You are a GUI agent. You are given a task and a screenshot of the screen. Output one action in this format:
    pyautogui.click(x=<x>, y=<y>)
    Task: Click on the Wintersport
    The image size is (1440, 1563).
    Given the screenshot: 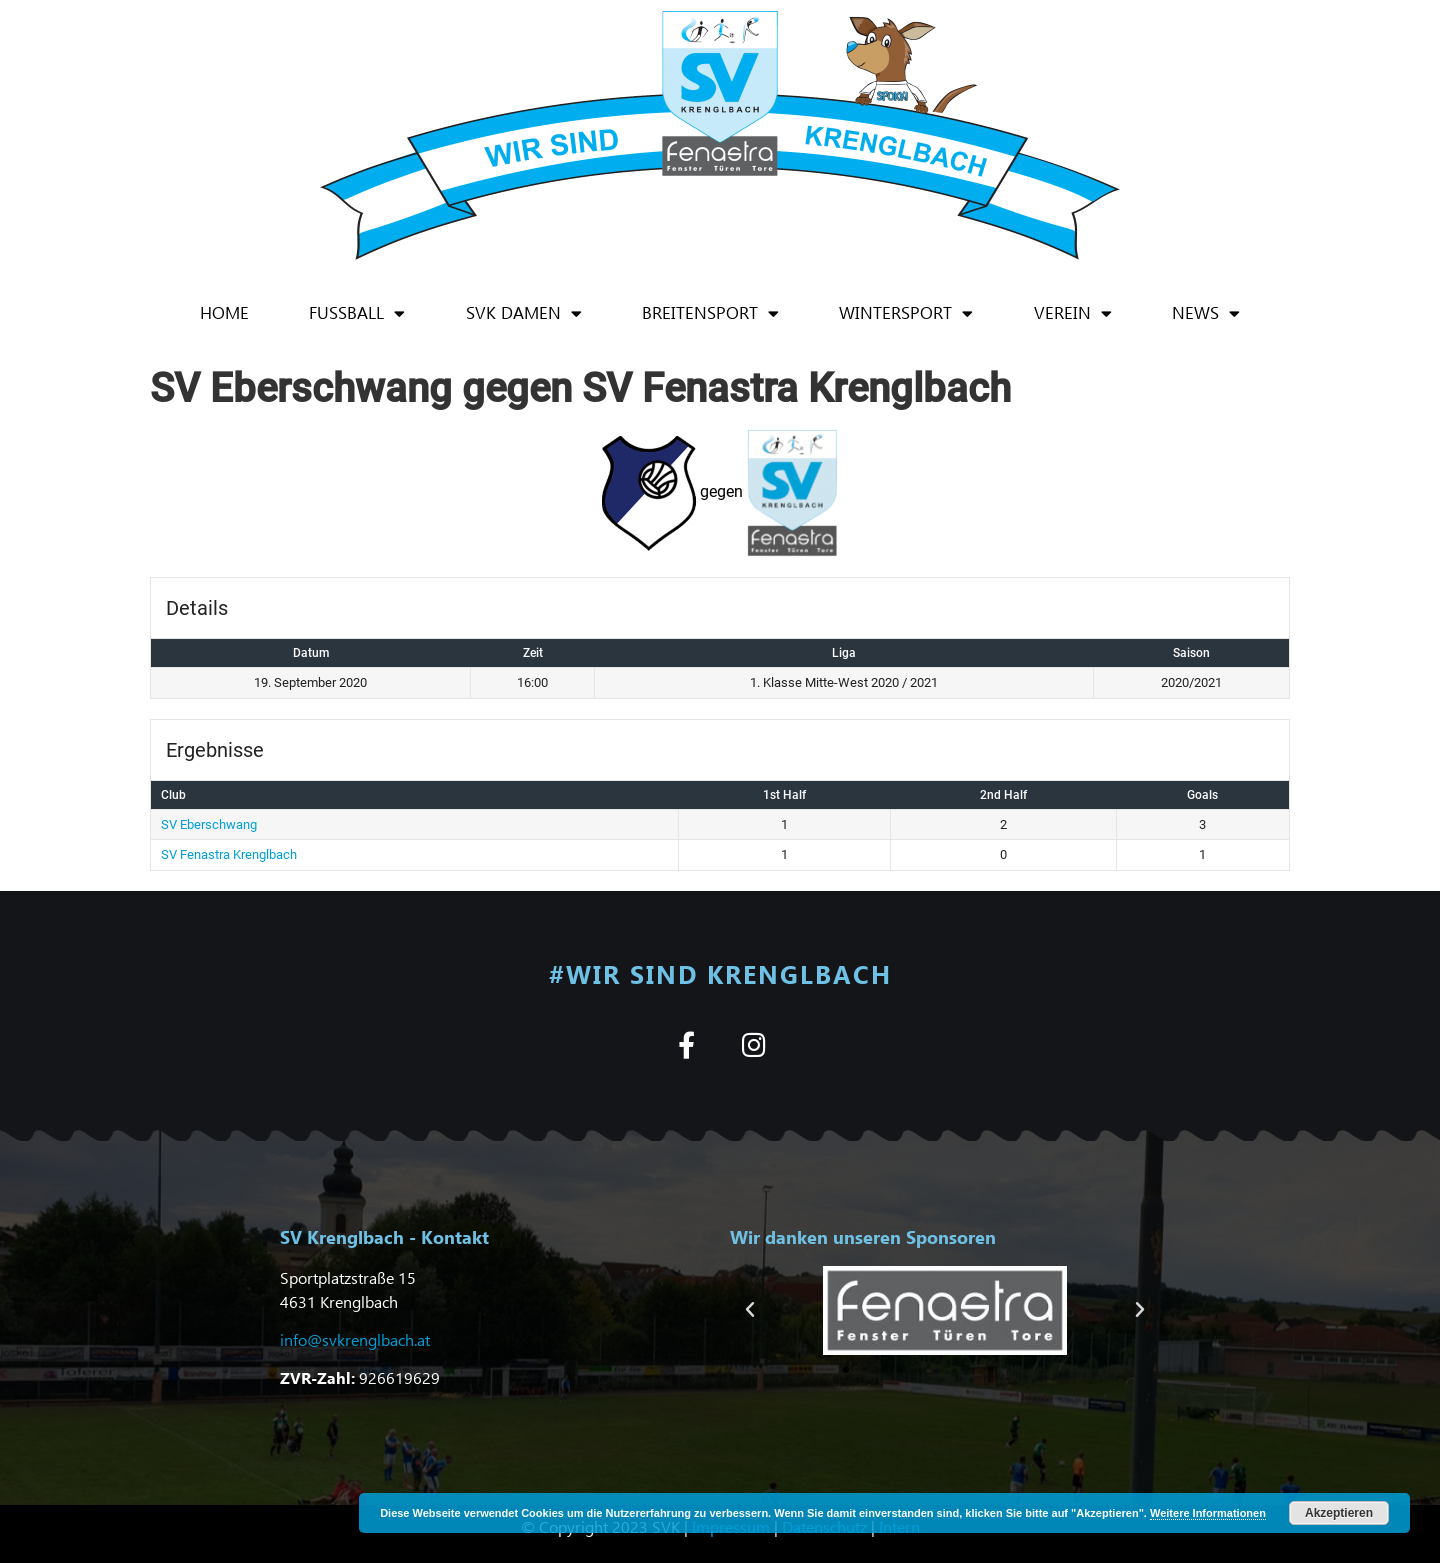 What is the action you would take?
    pyautogui.click(x=906, y=313)
    